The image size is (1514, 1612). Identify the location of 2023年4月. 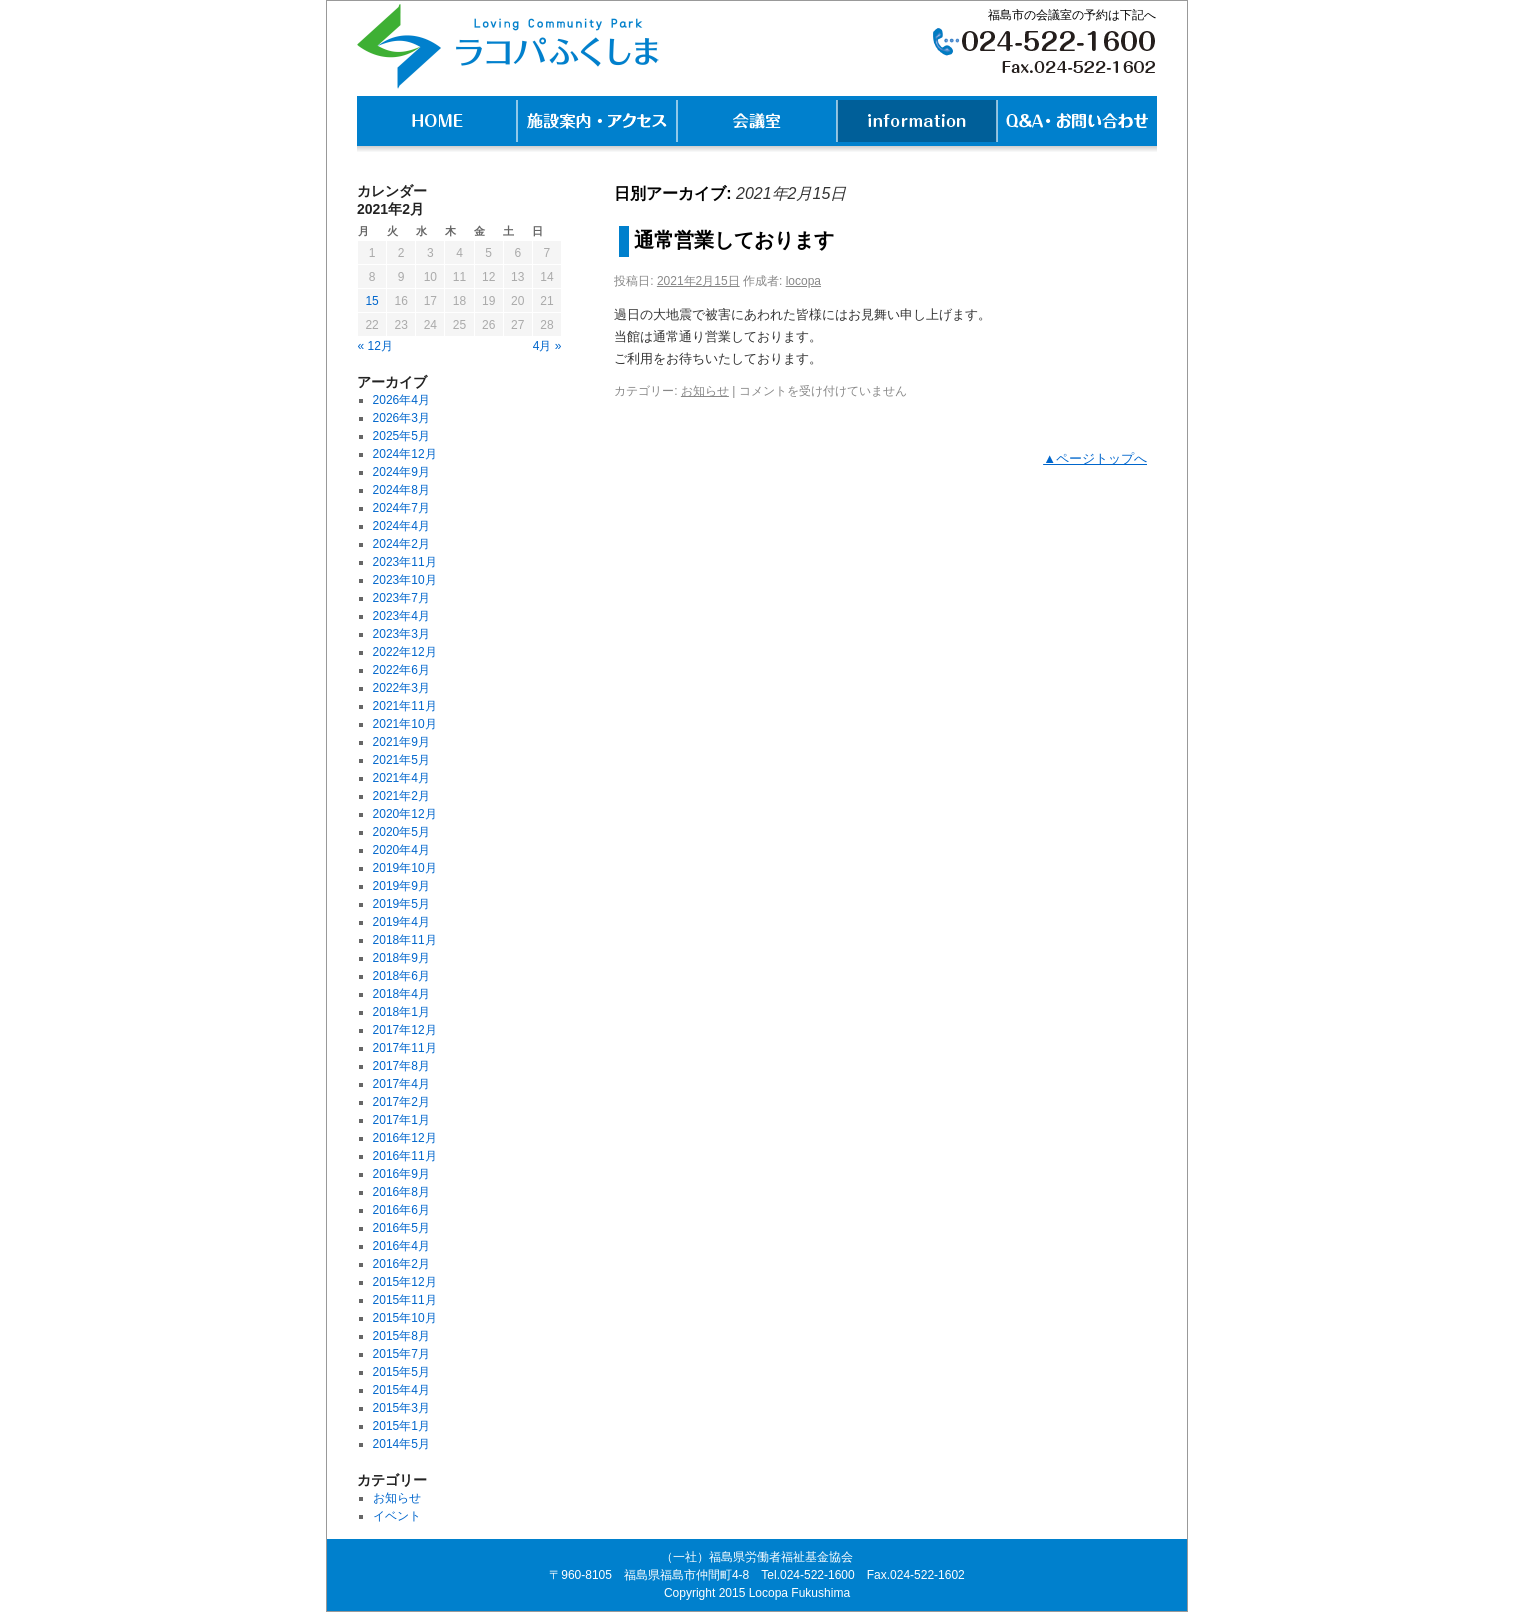
(401, 616).